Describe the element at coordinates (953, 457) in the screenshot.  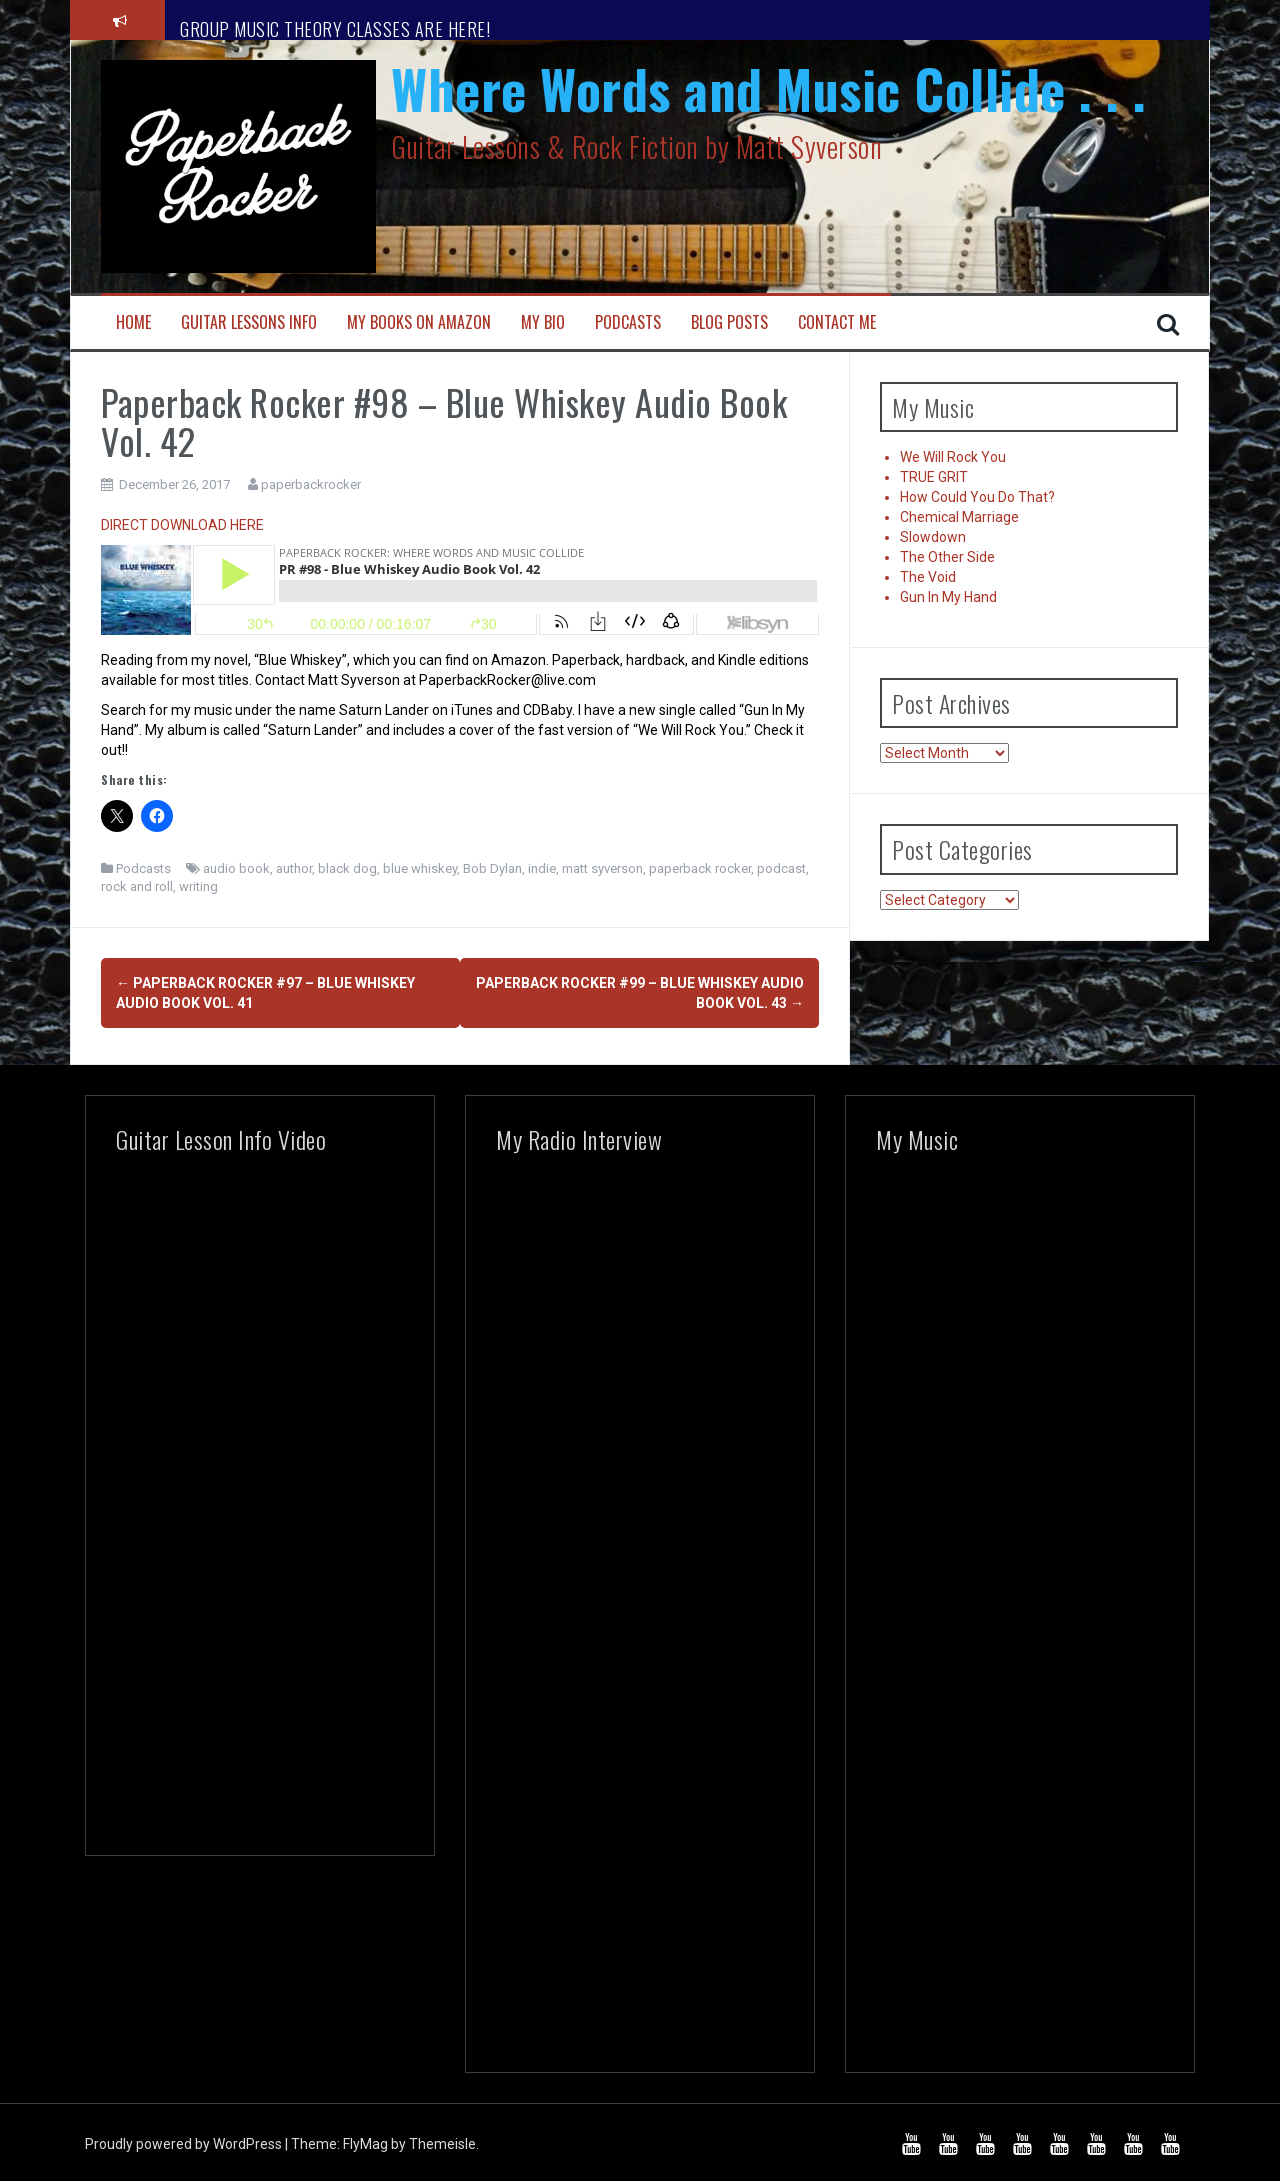
I see `We Will Rock You` at that location.